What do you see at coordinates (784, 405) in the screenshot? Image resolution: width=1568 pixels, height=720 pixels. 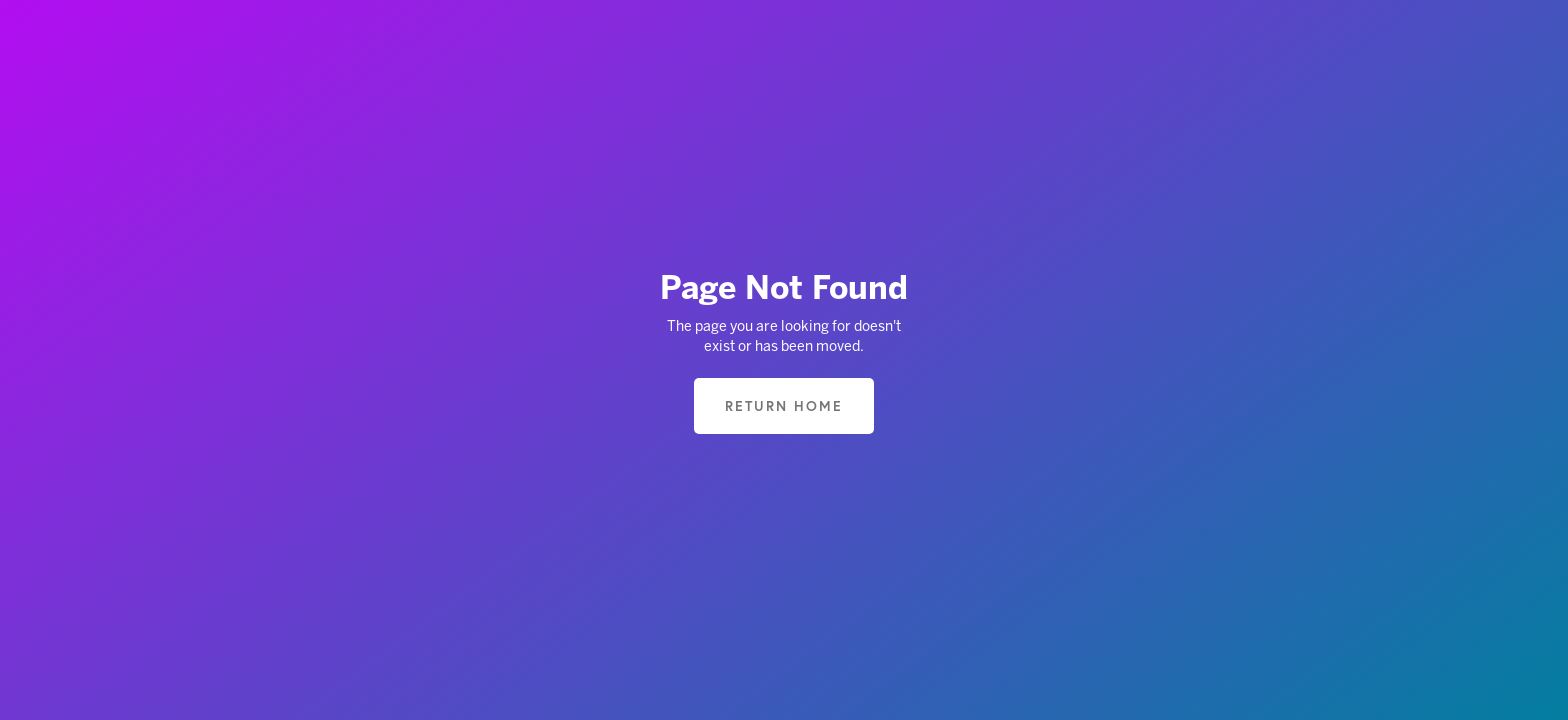 I see `Return home` at bounding box center [784, 405].